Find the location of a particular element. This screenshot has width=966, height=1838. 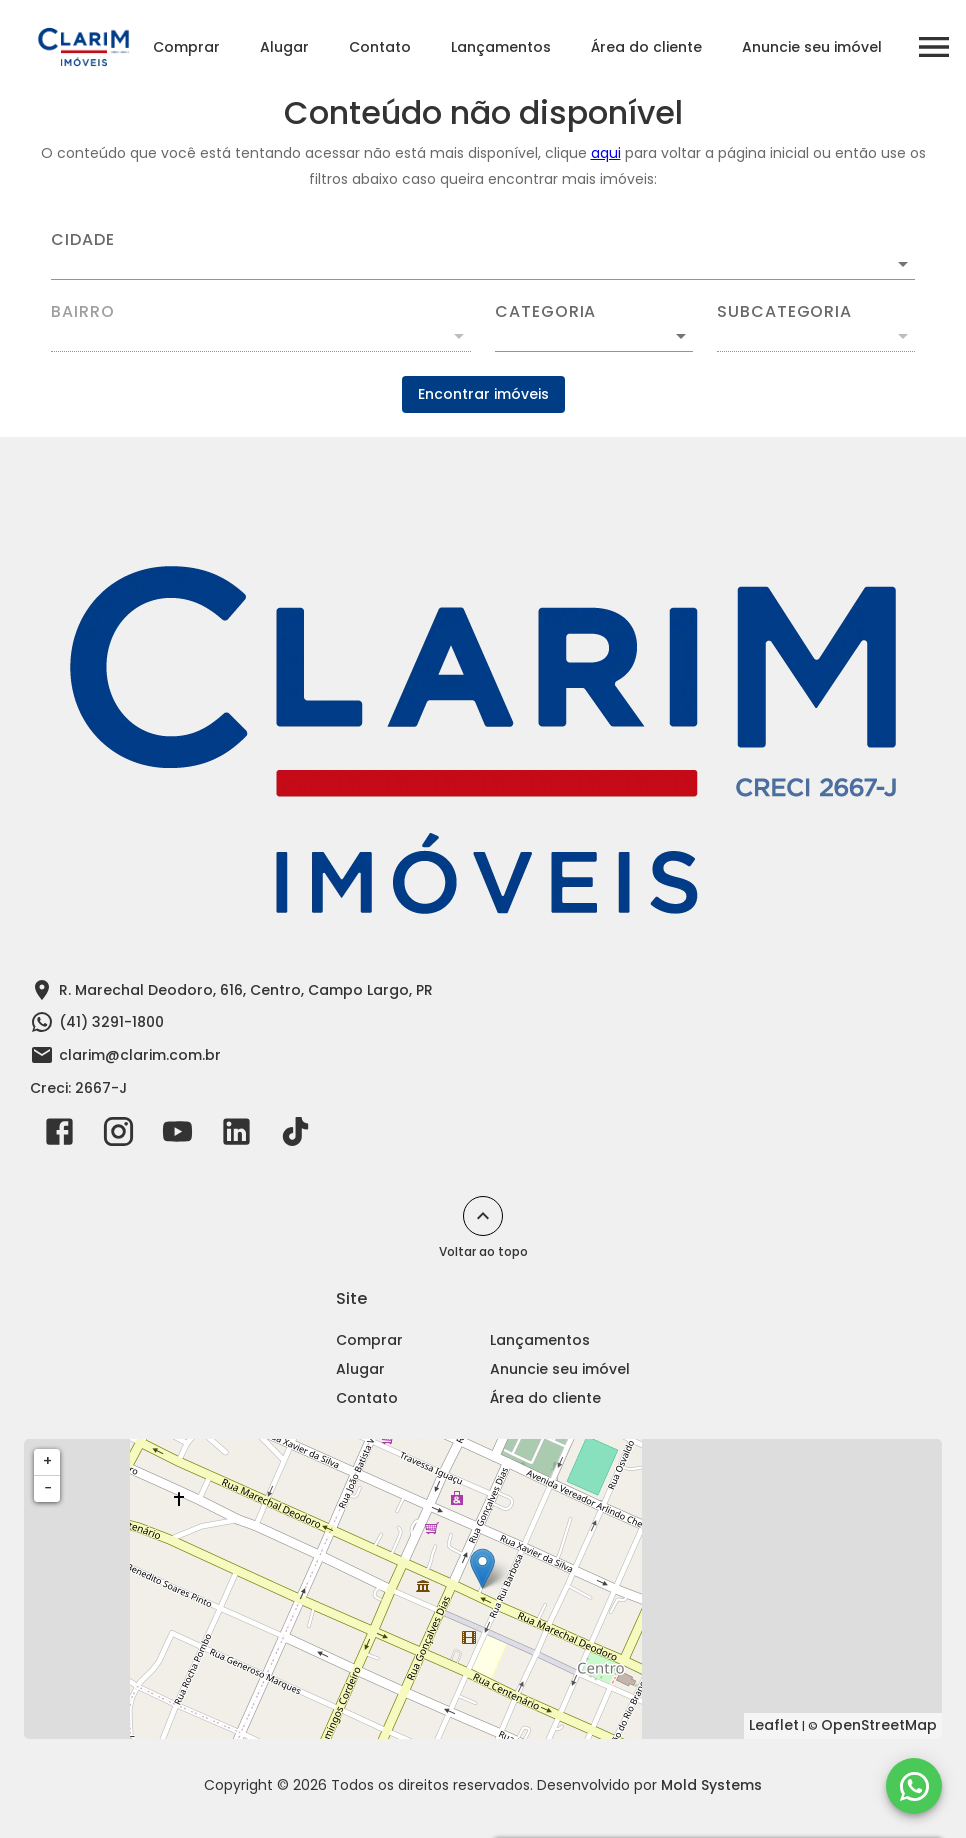

[Abrir Facebook] is located at coordinates (59, 1136).